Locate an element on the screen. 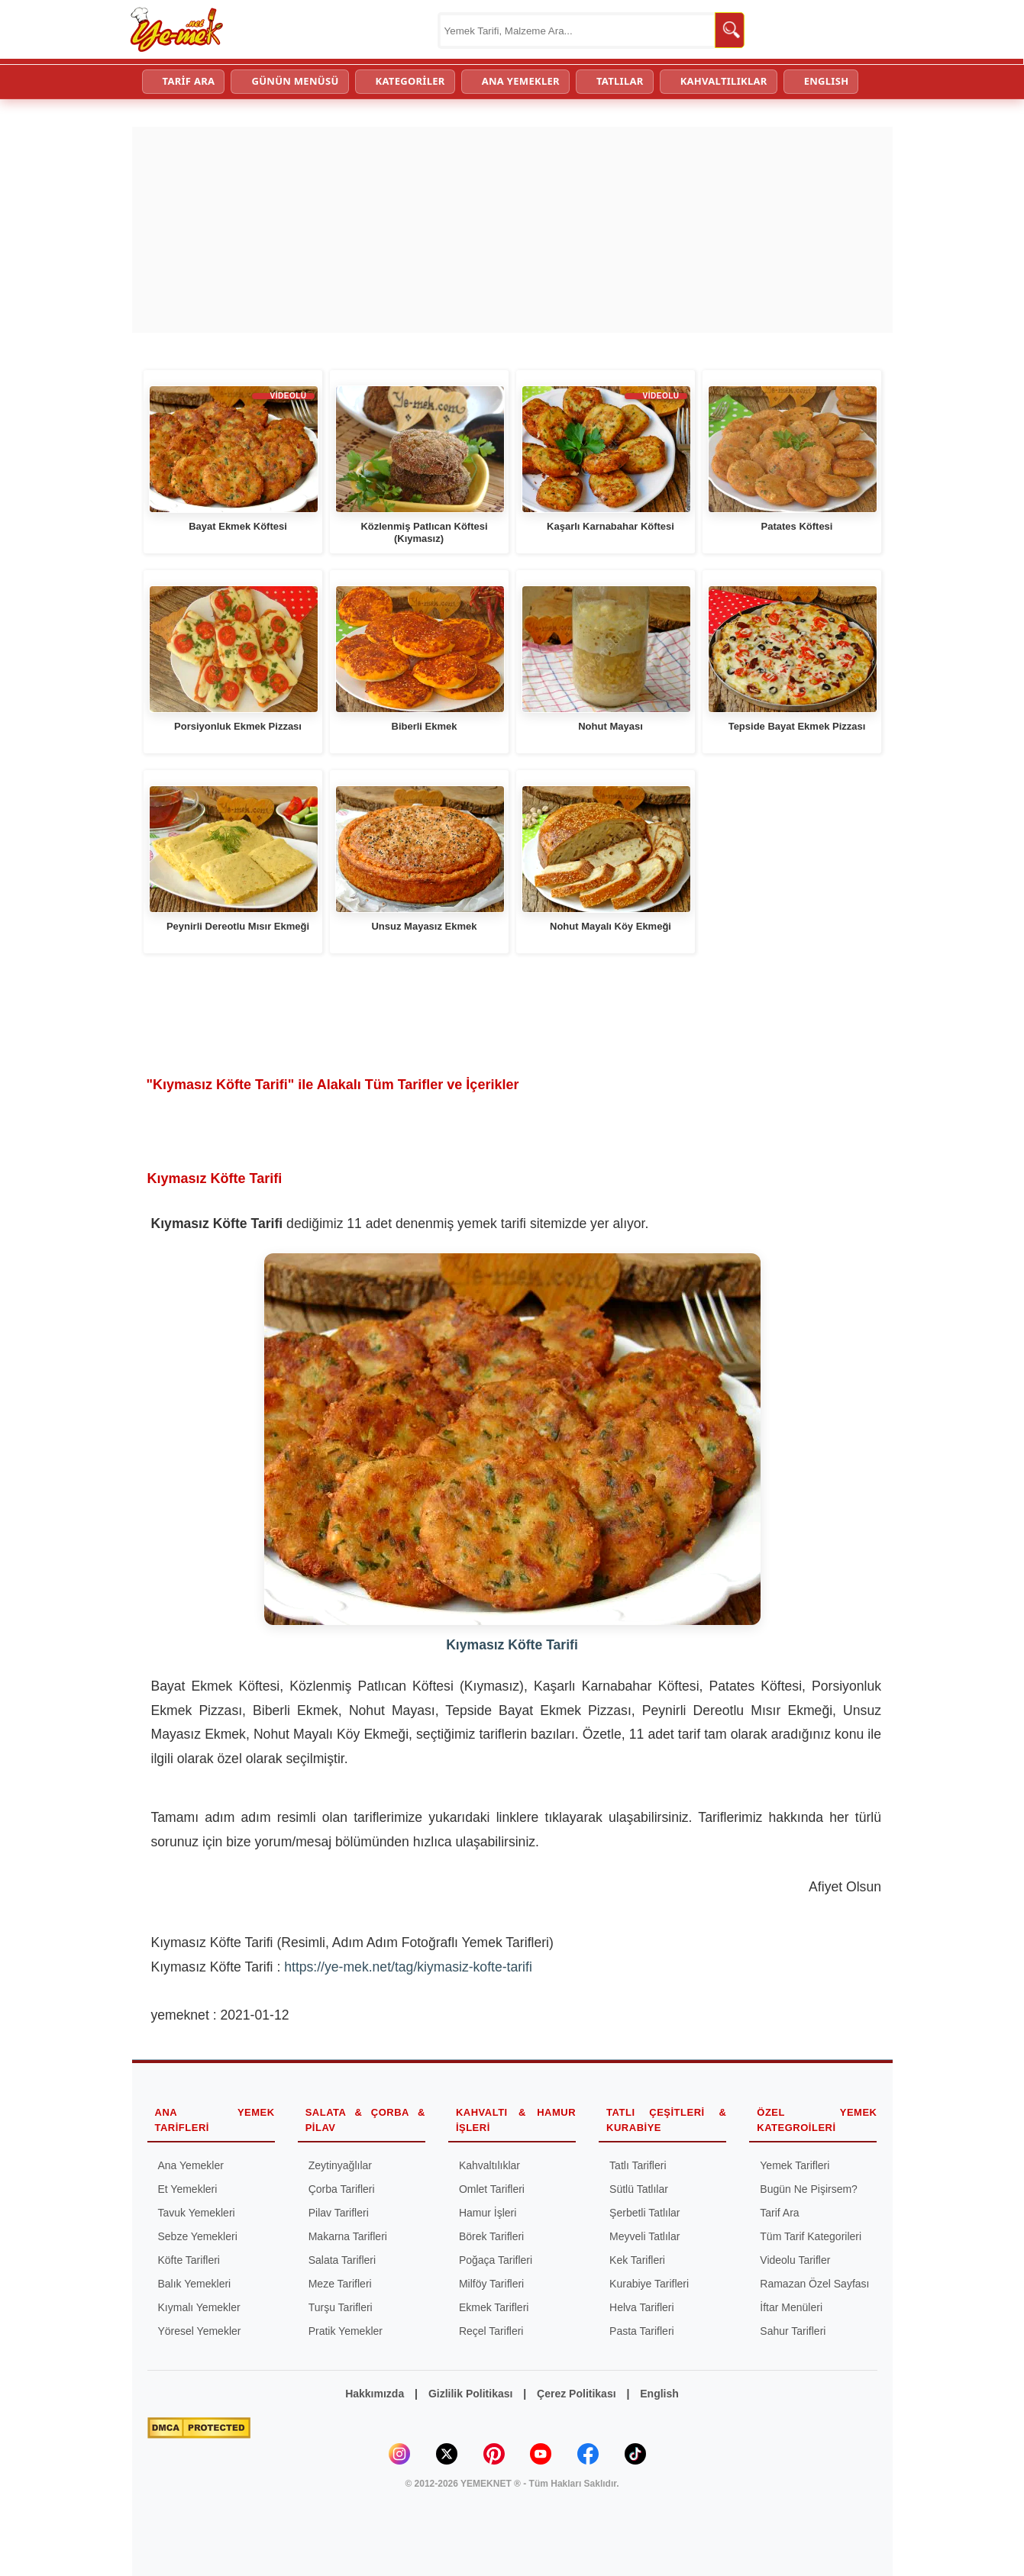  Meze Tarifleri is located at coordinates (340, 2284).